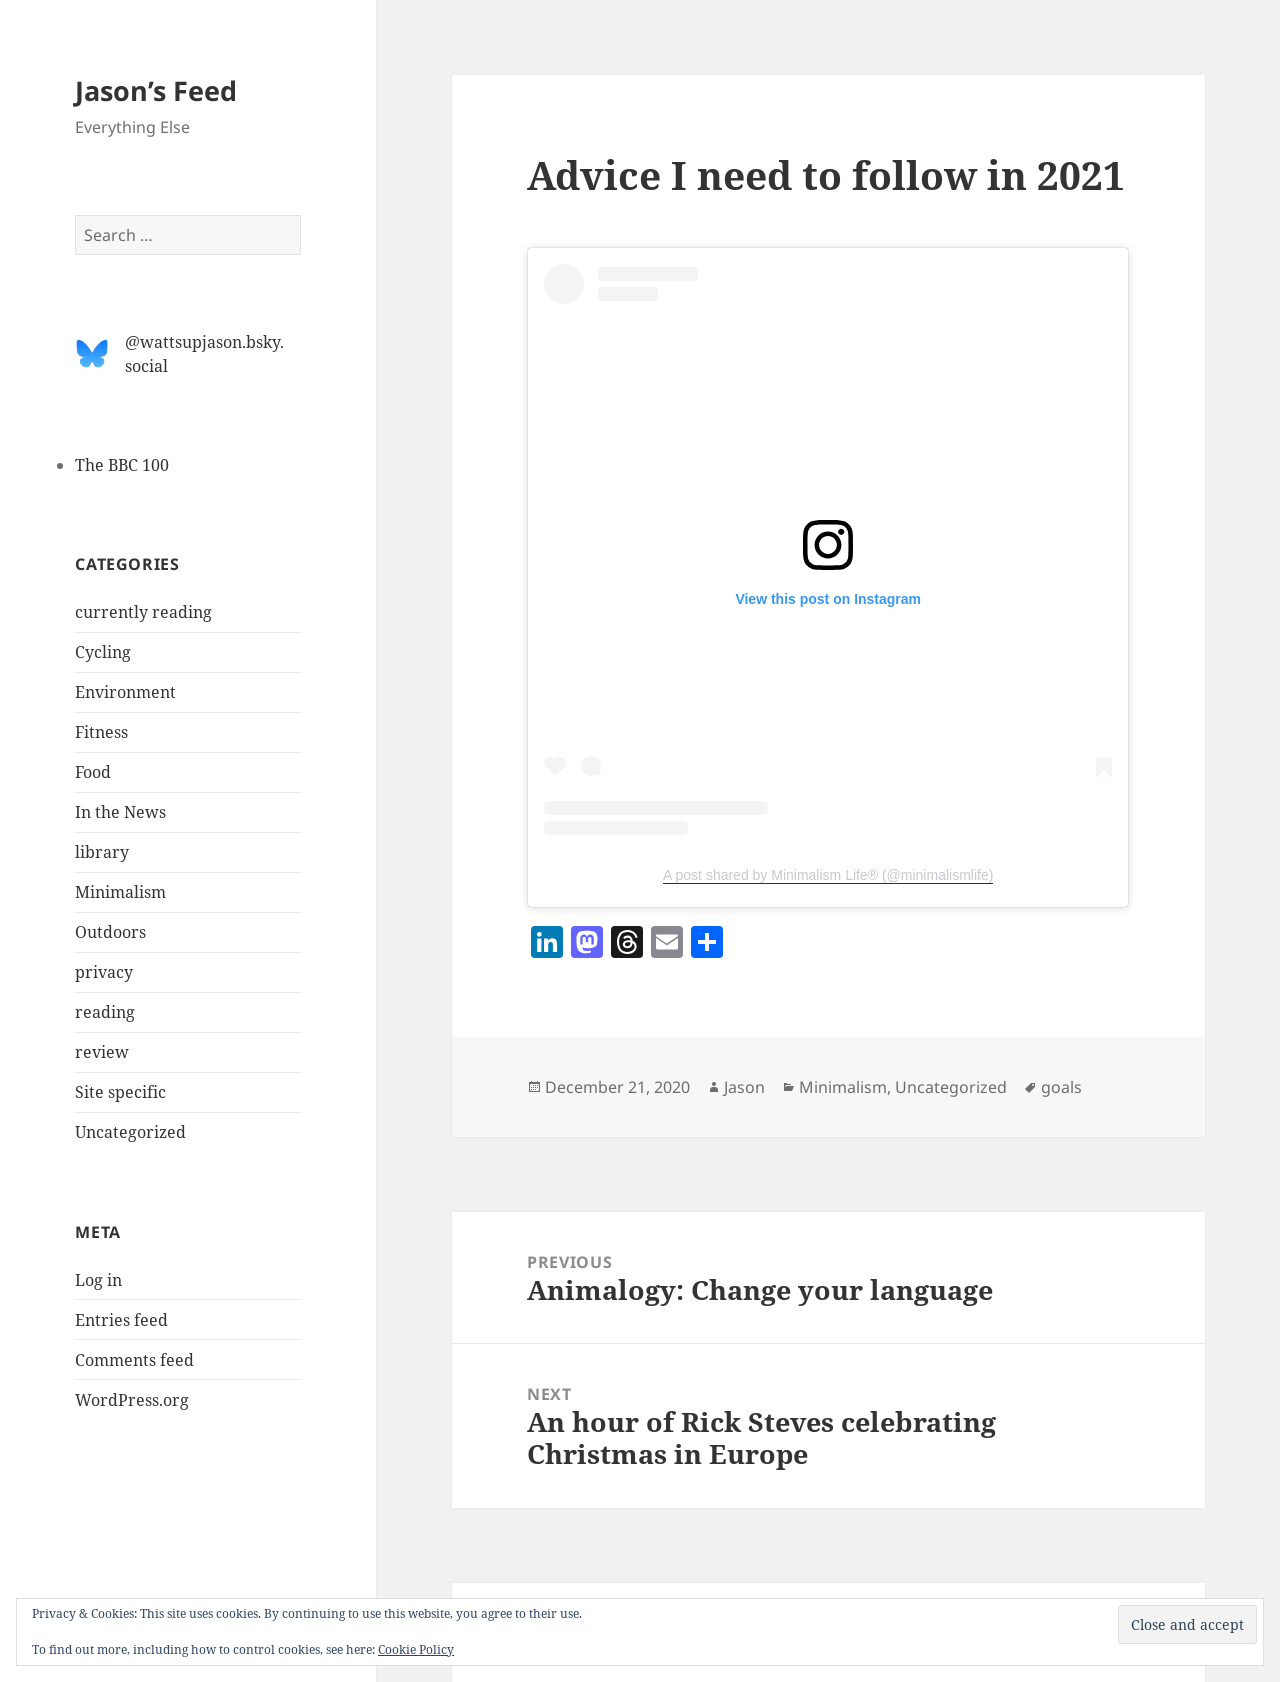 This screenshot has width=1280, height=1682. What do you see at coordinates (156, 90) in the screenshot?
I see `Jason’s Feed` at bounding box center [156, 90].